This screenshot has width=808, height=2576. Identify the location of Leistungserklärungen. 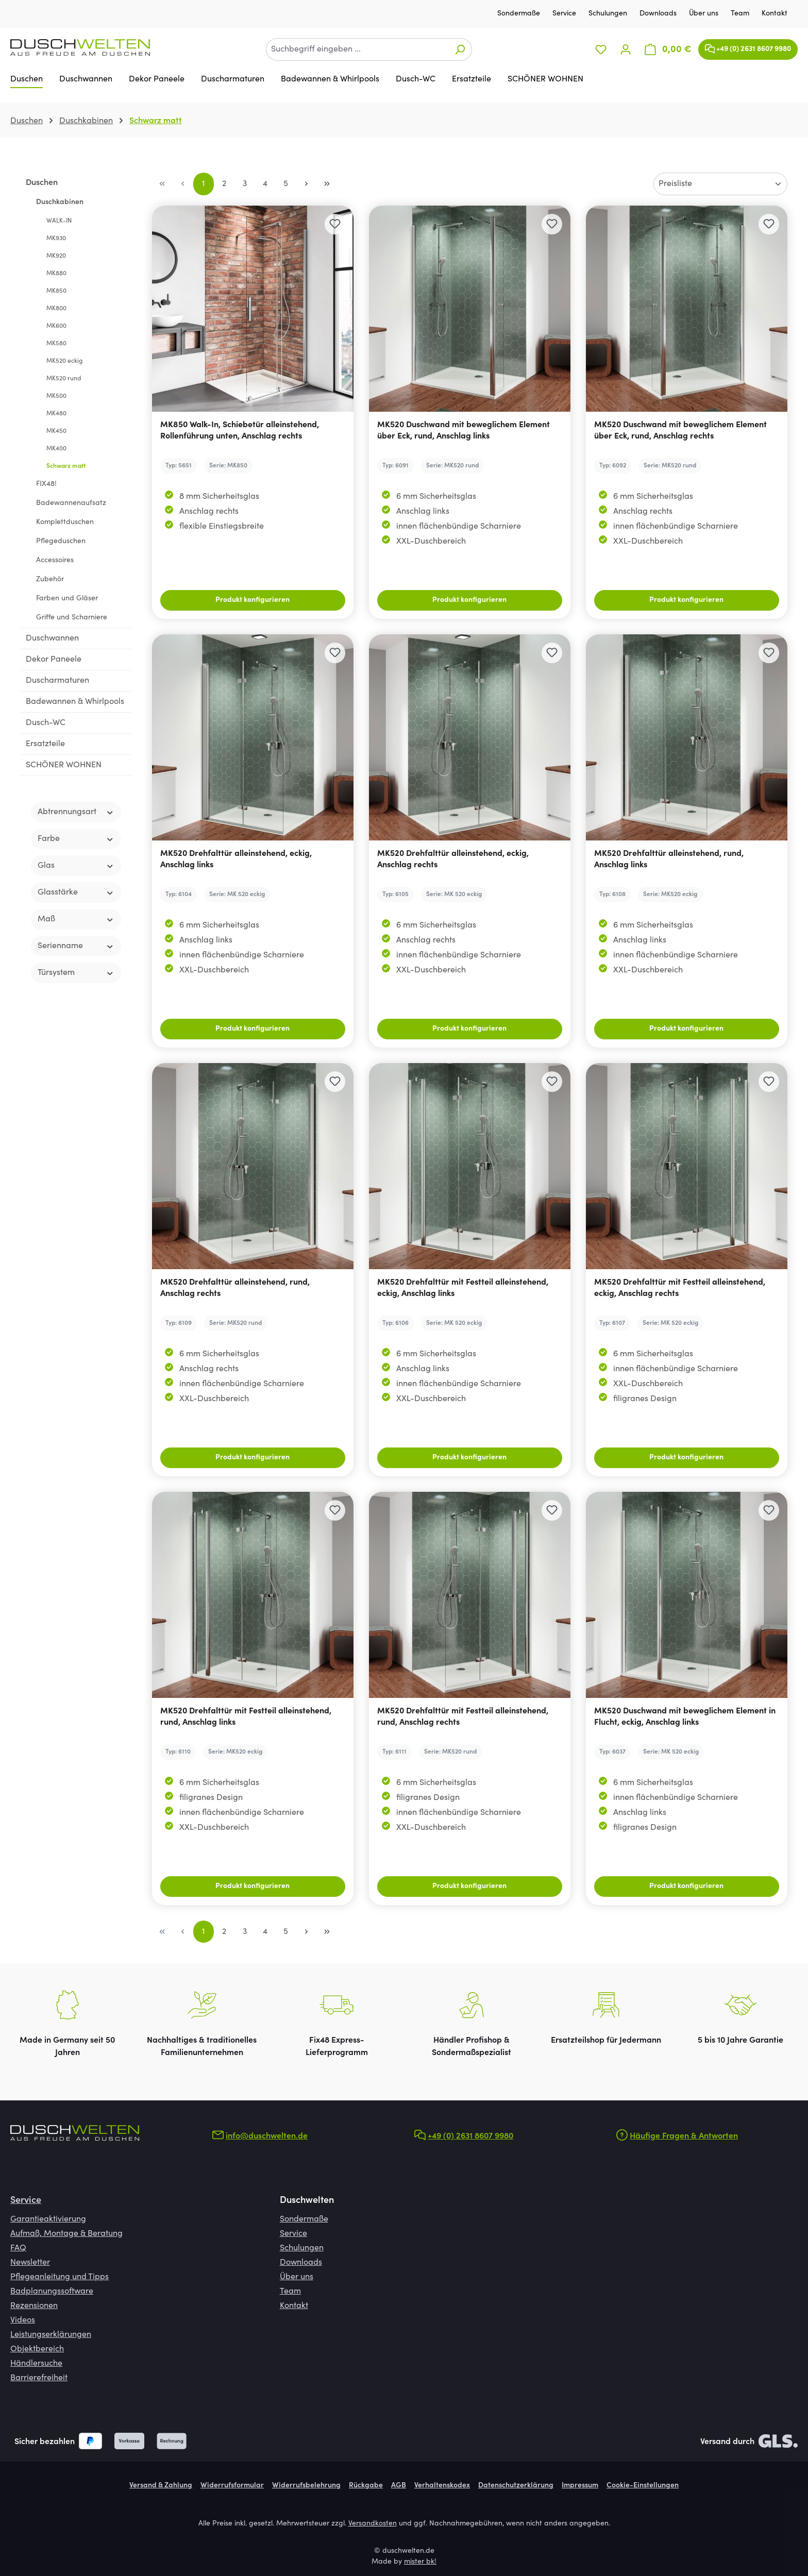
(50, 2335).